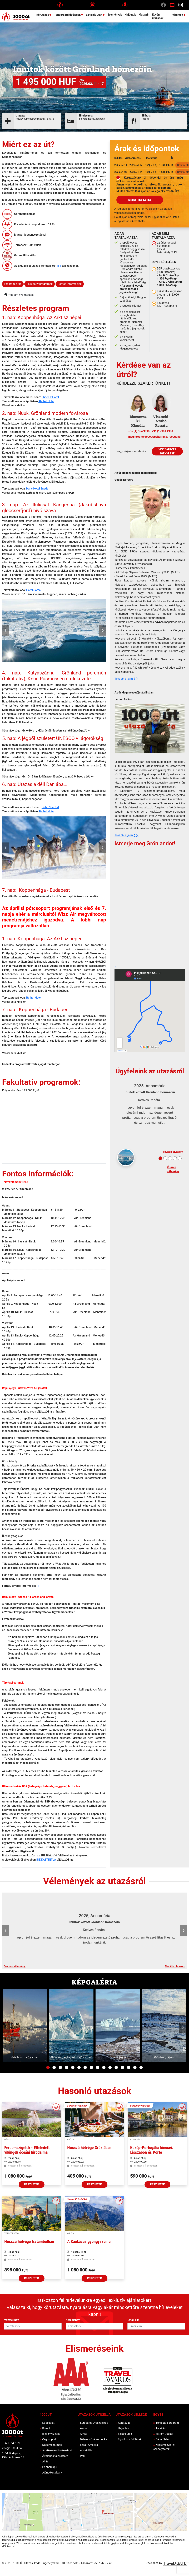  I want to click on 13, so click(122, 2067).